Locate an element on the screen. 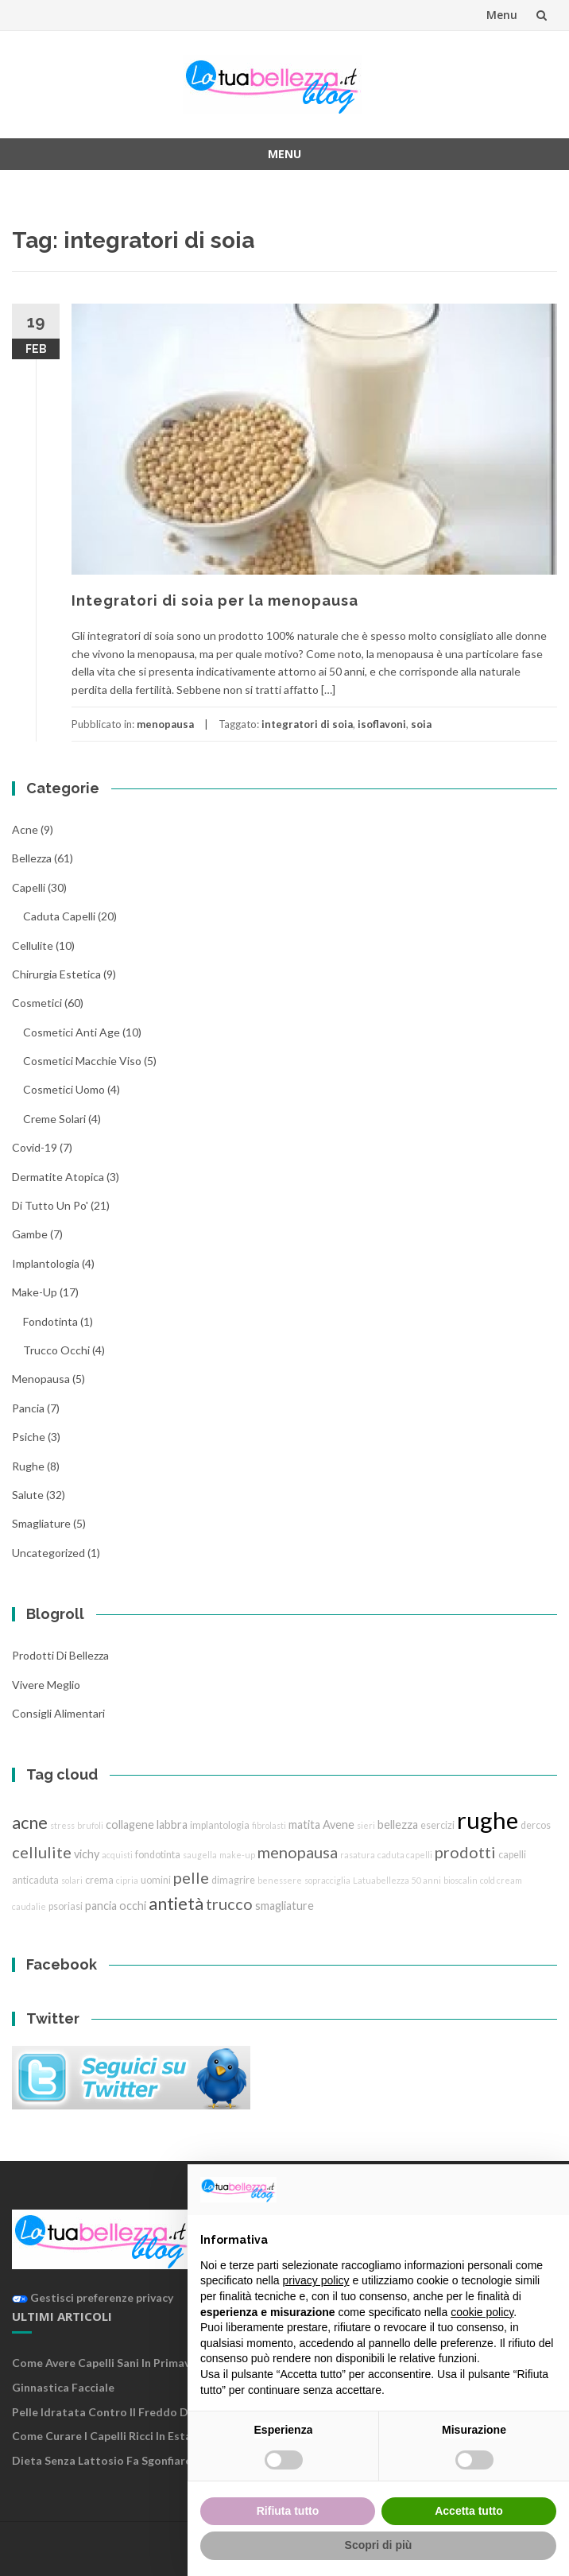  cold cream is located at coordinates (501, 1880).